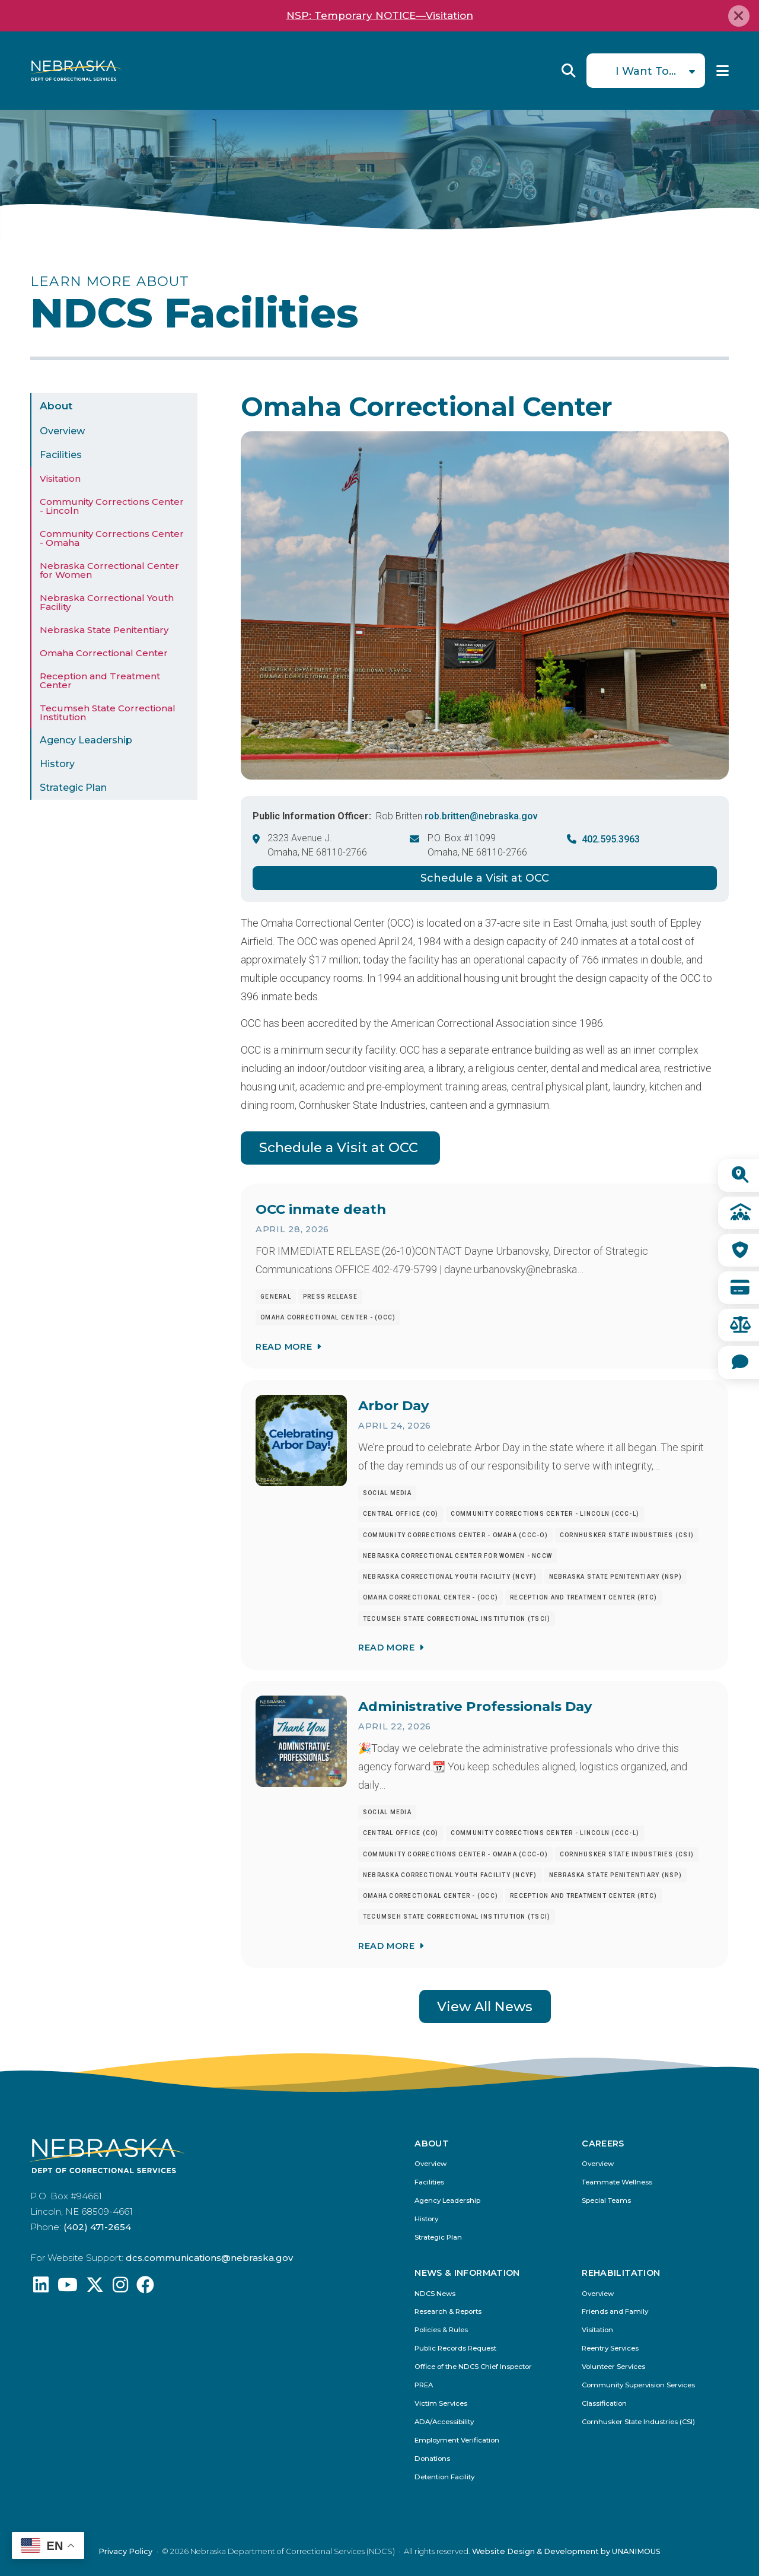 The height and width of the screenshot is (2576, 759). Describe the element at coordinates (621, 2273) in the screenshot. I see `Rehabilitation` at that location.